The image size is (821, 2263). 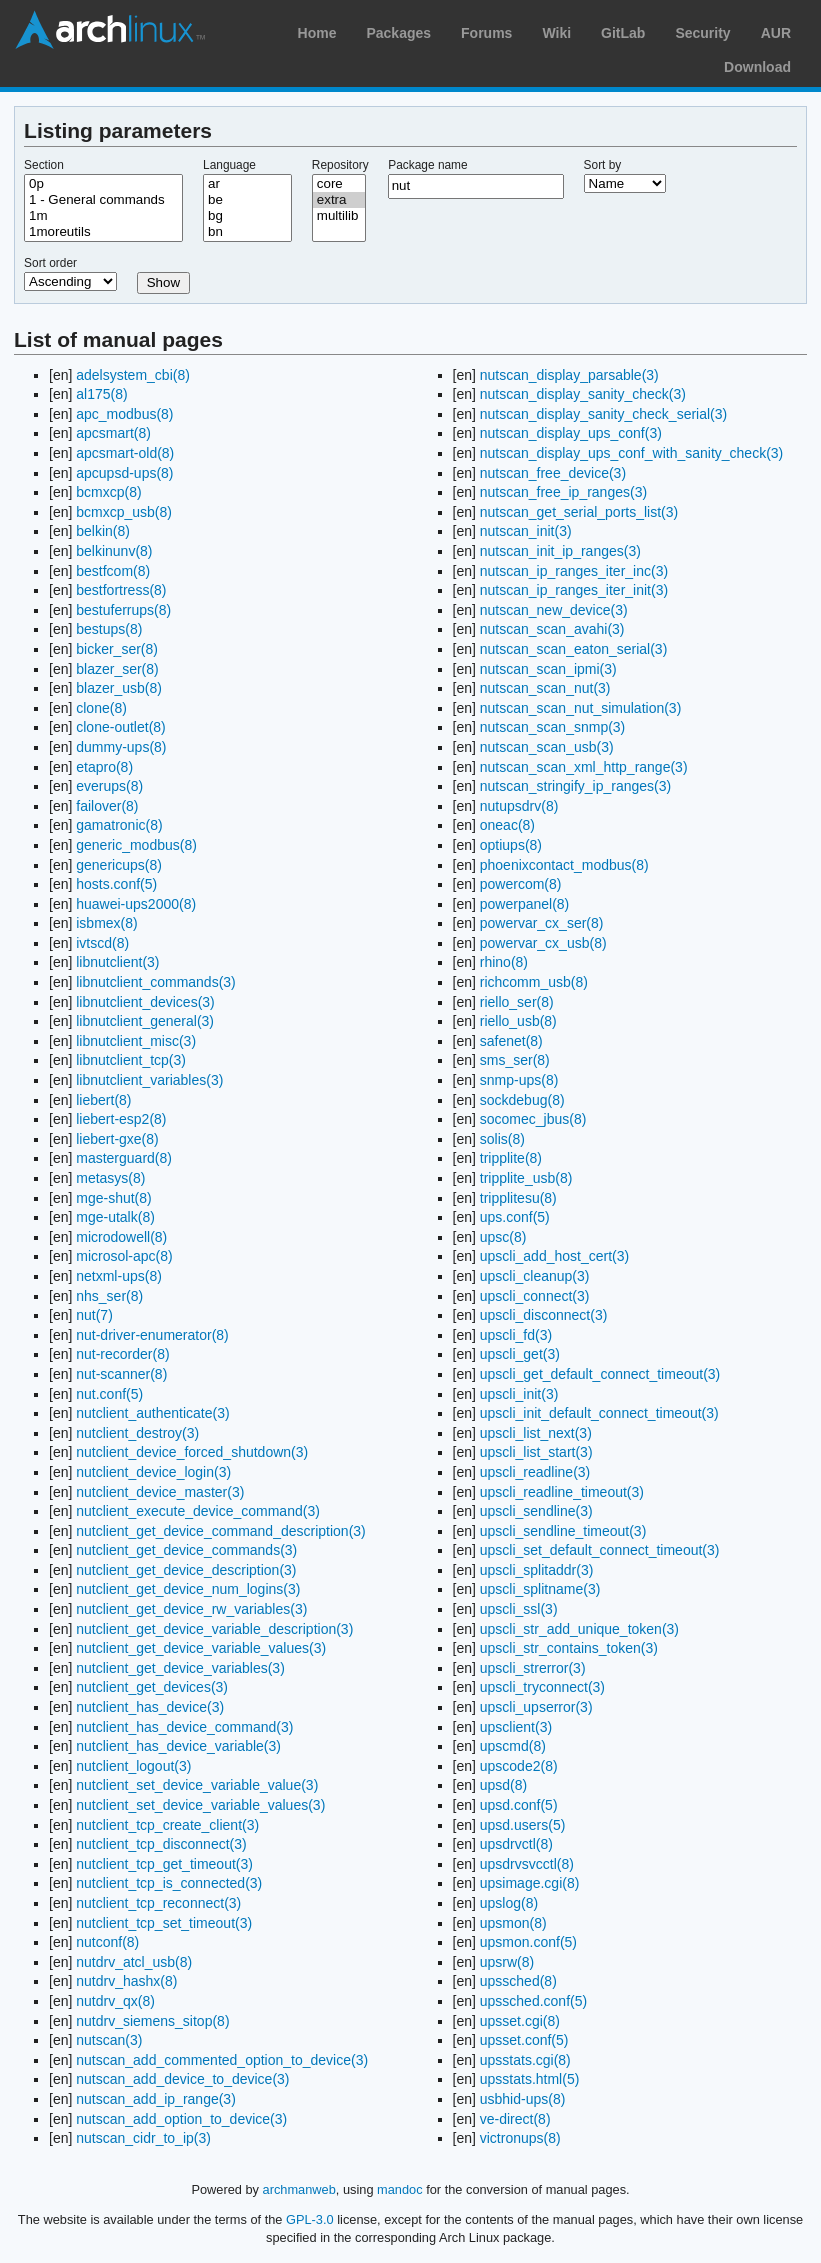 I want to click on nutscan_ip_ranges_iter_init(3), so click(x=574, y=590).